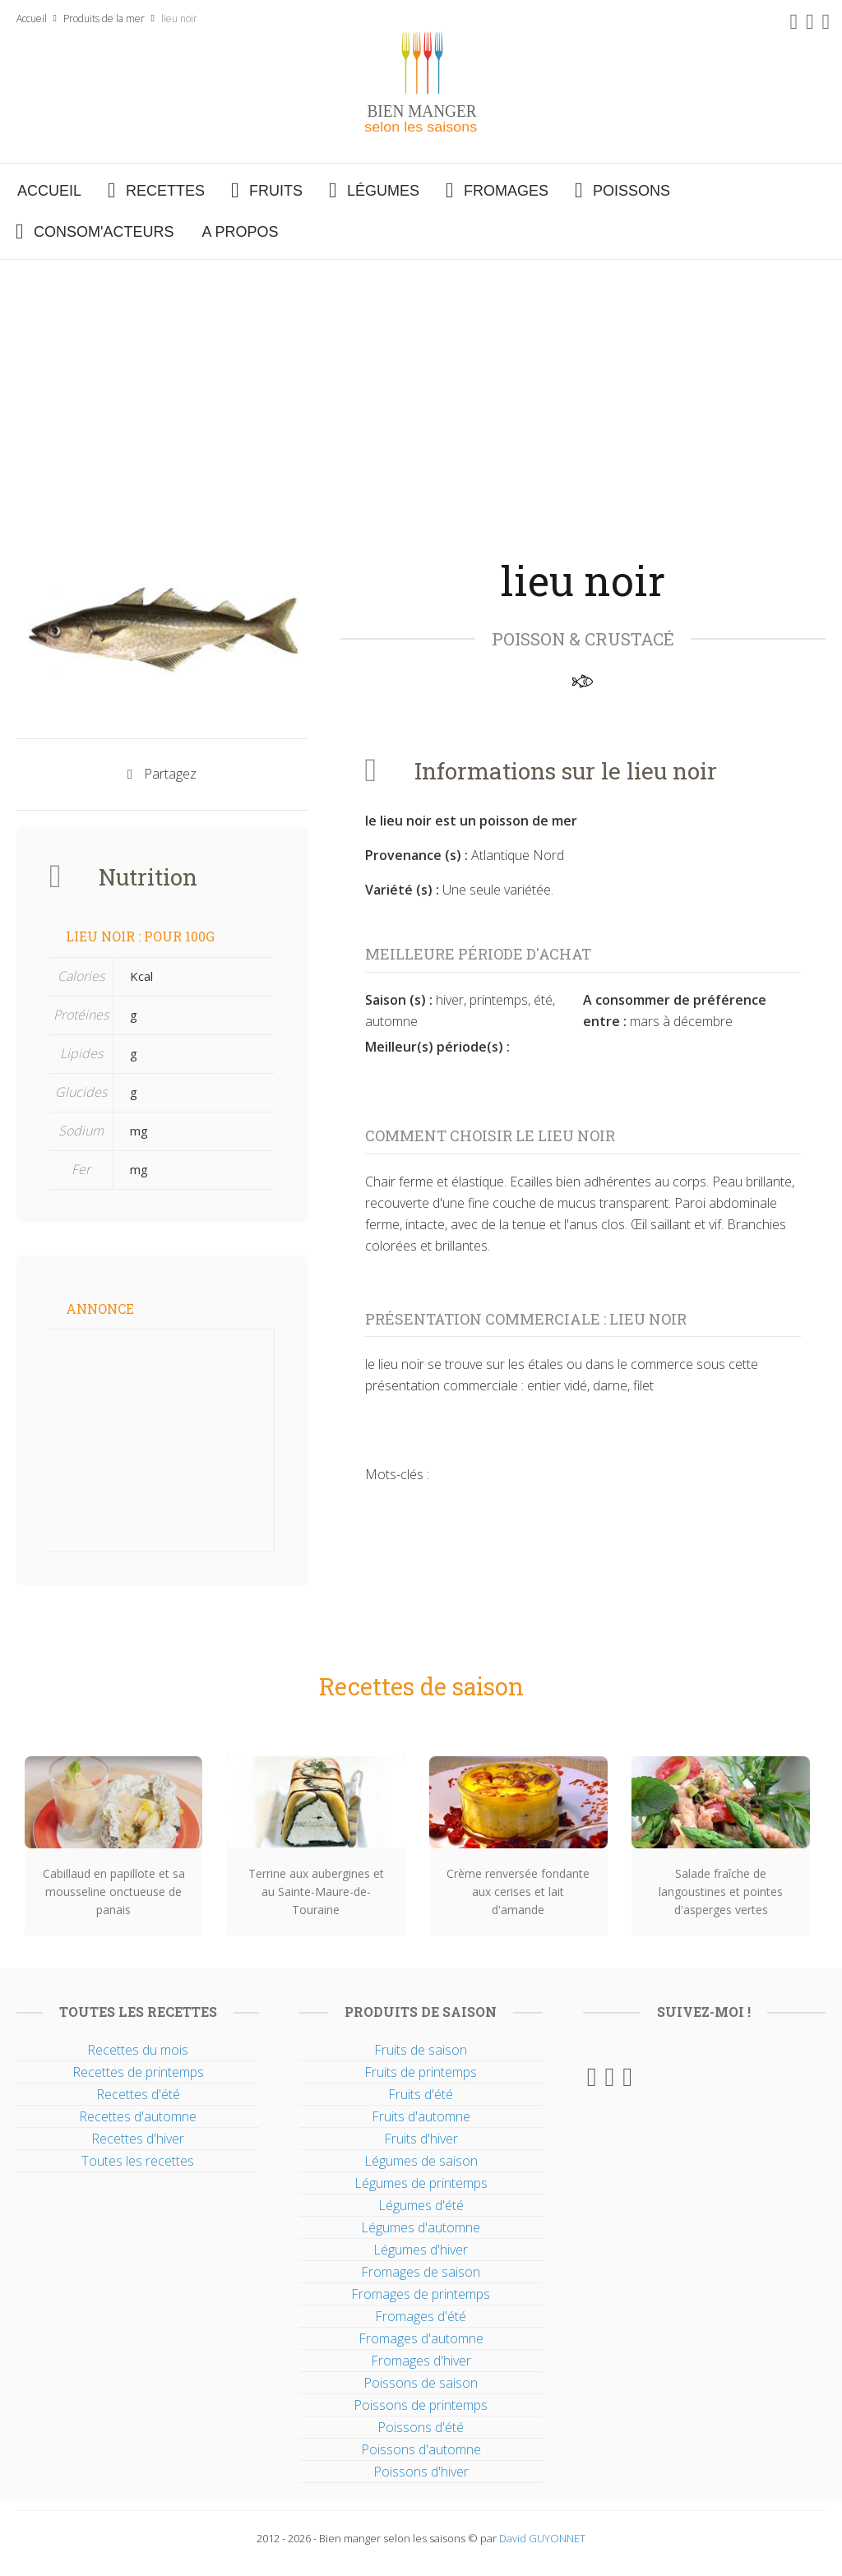 The width and height of the screenshot is (842, 2576). Describe the element at coordinates (137, 2139) in the screenshot. I see `Recettes d'hiver` at that location.